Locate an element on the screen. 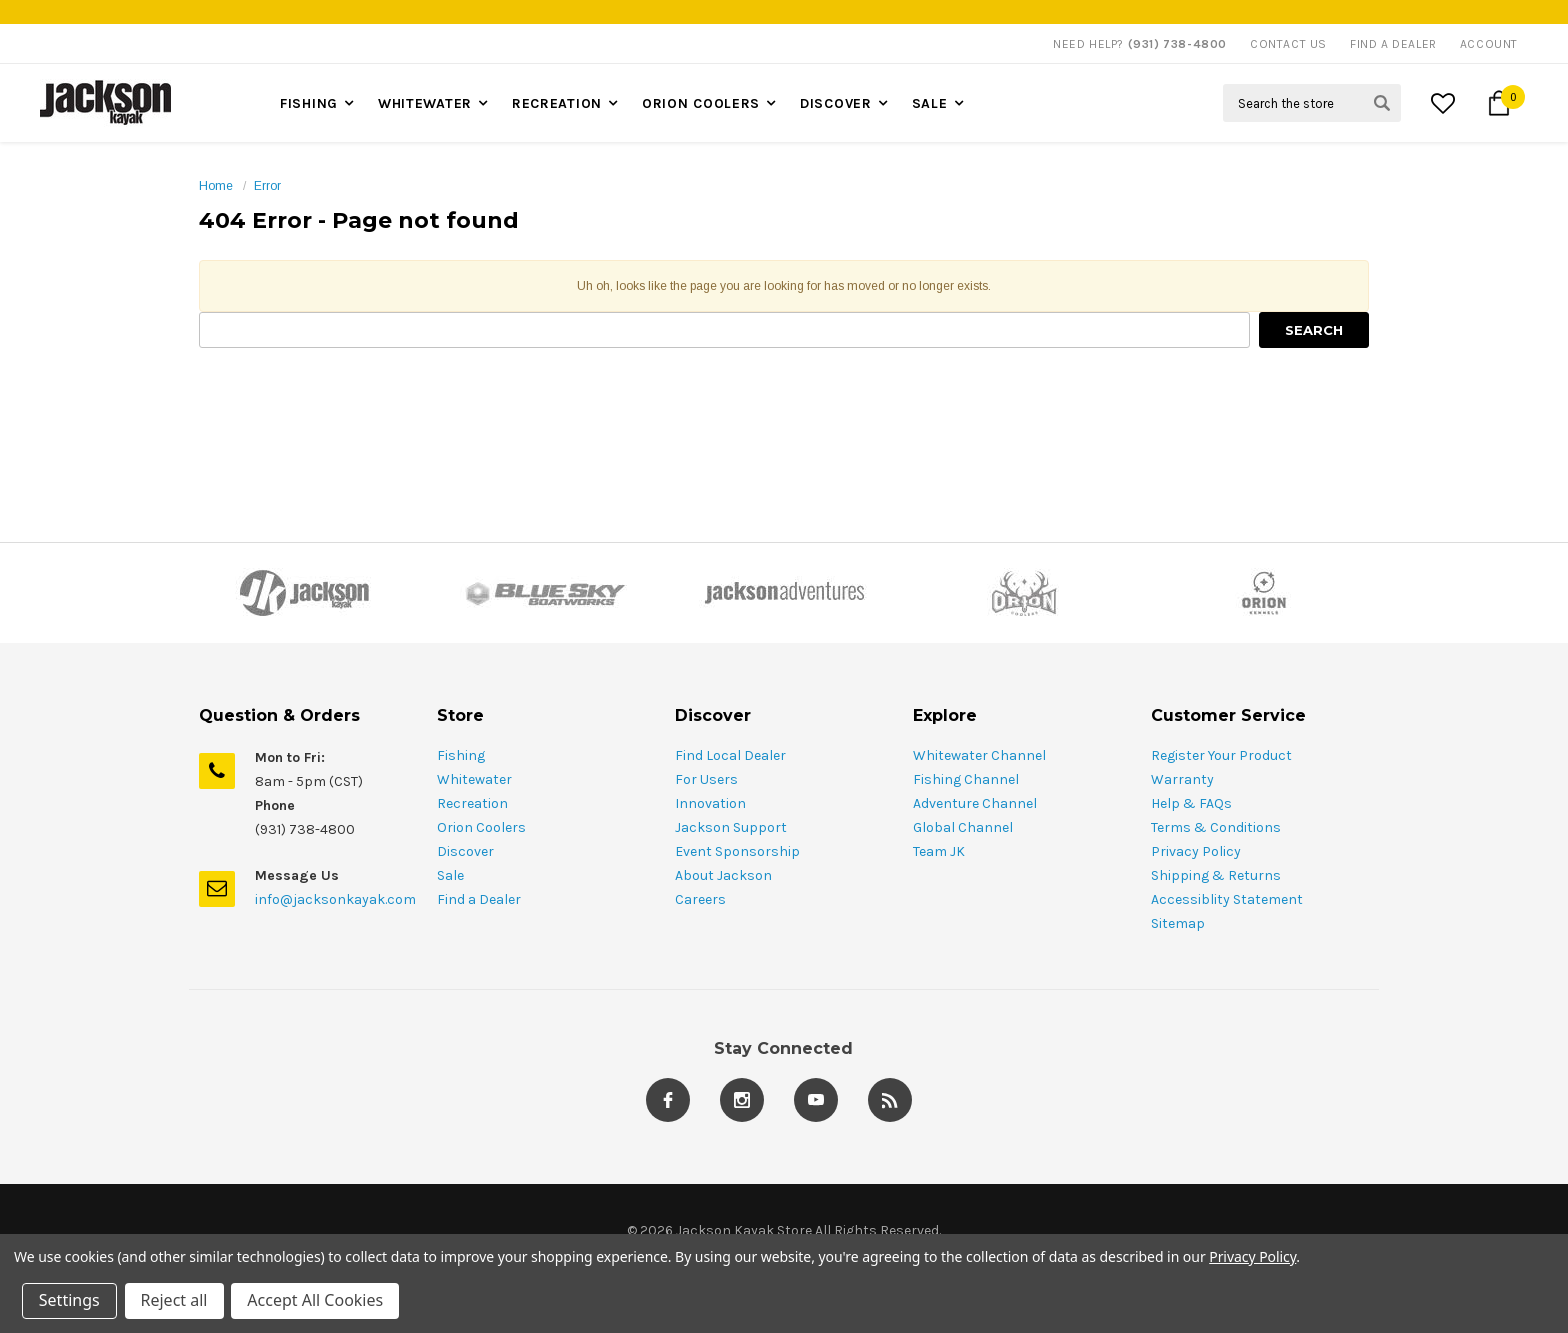 This screenshot has width=1568, height=1333. Whitewater is located at coordinates (425, 103).